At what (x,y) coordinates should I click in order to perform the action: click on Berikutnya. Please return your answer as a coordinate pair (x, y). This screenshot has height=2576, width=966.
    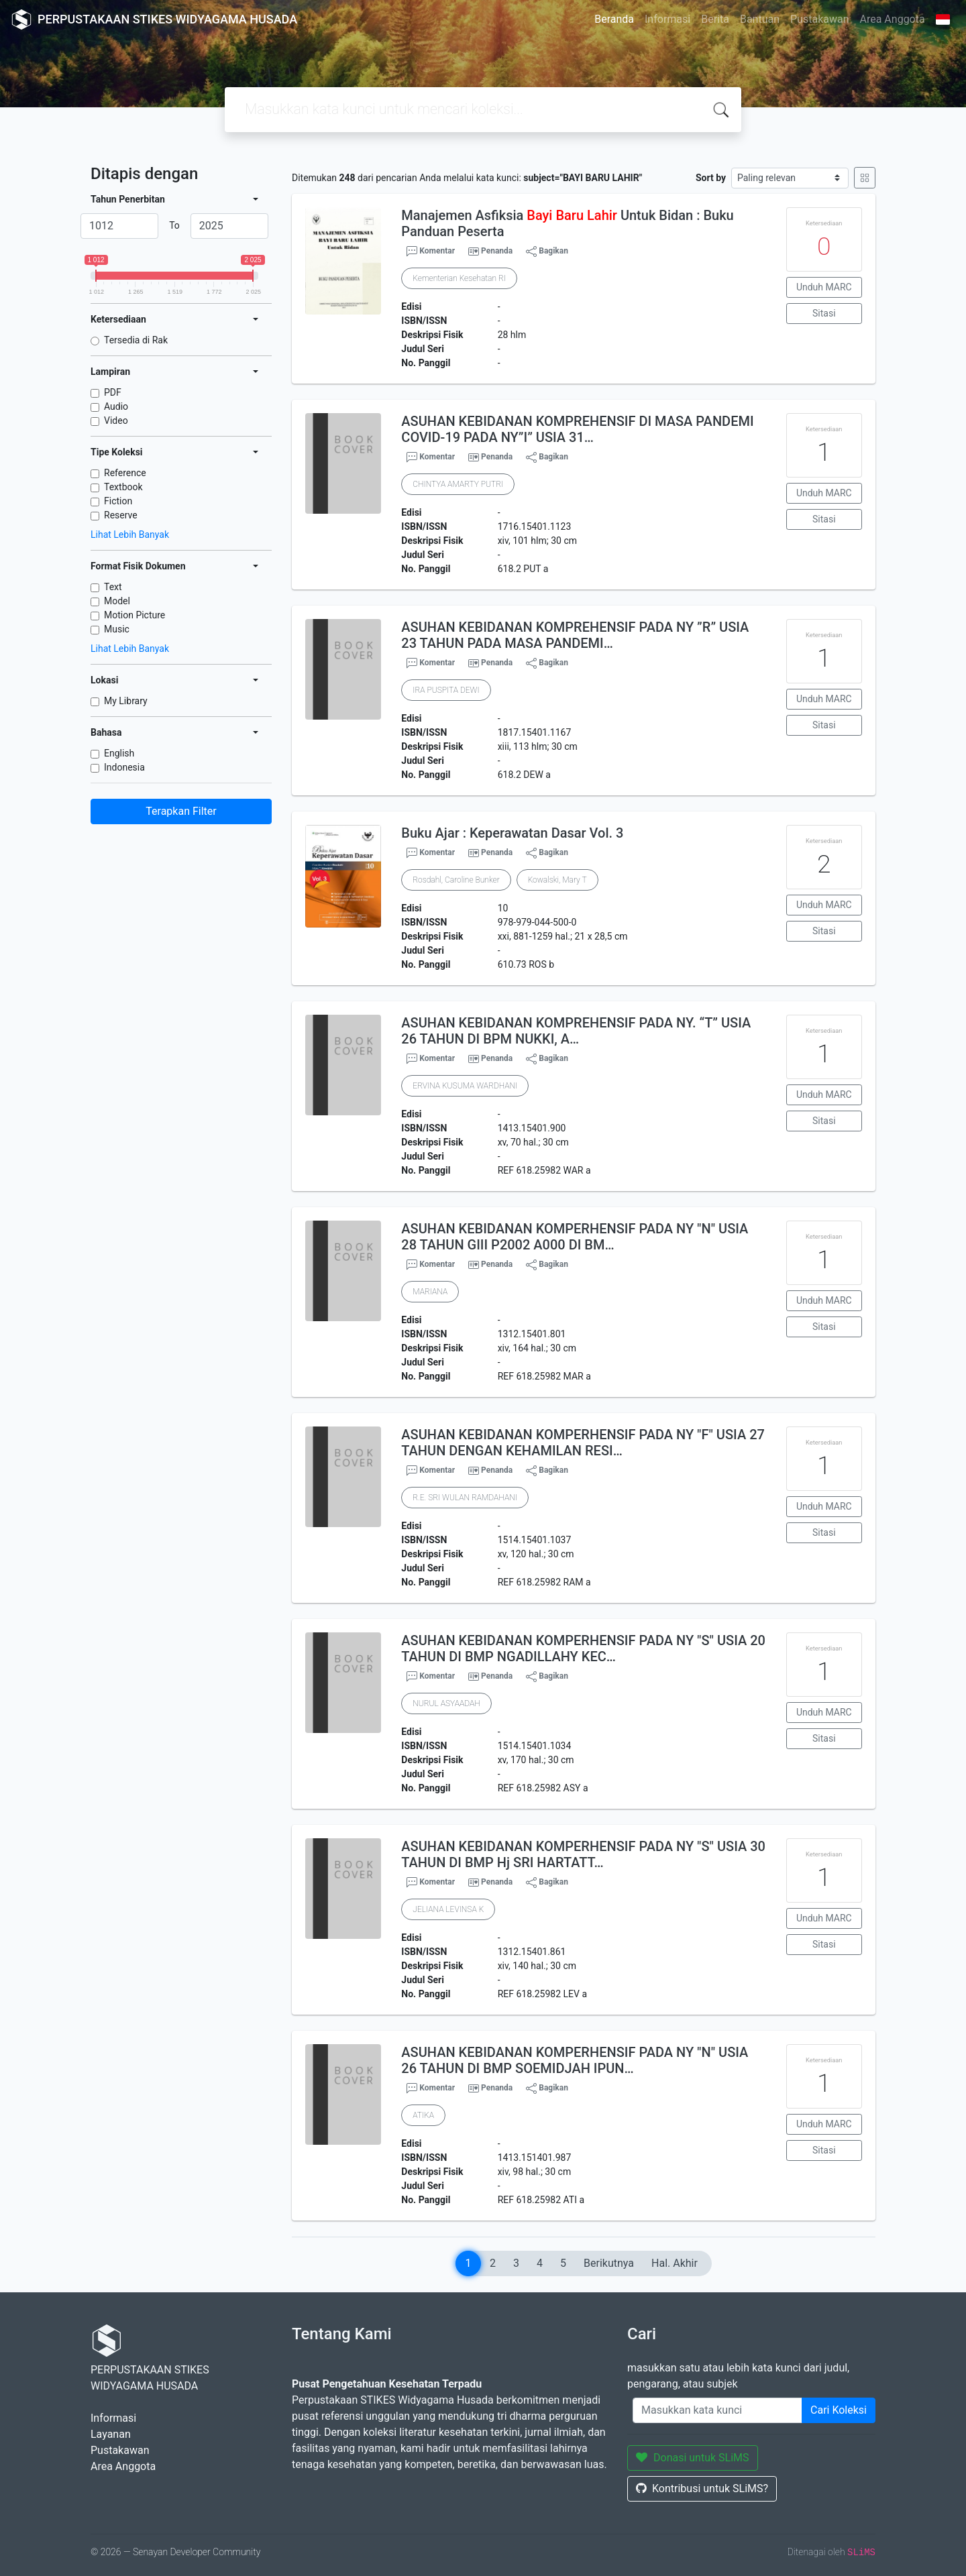
    Looking at the image, I should click on (609, 2263).